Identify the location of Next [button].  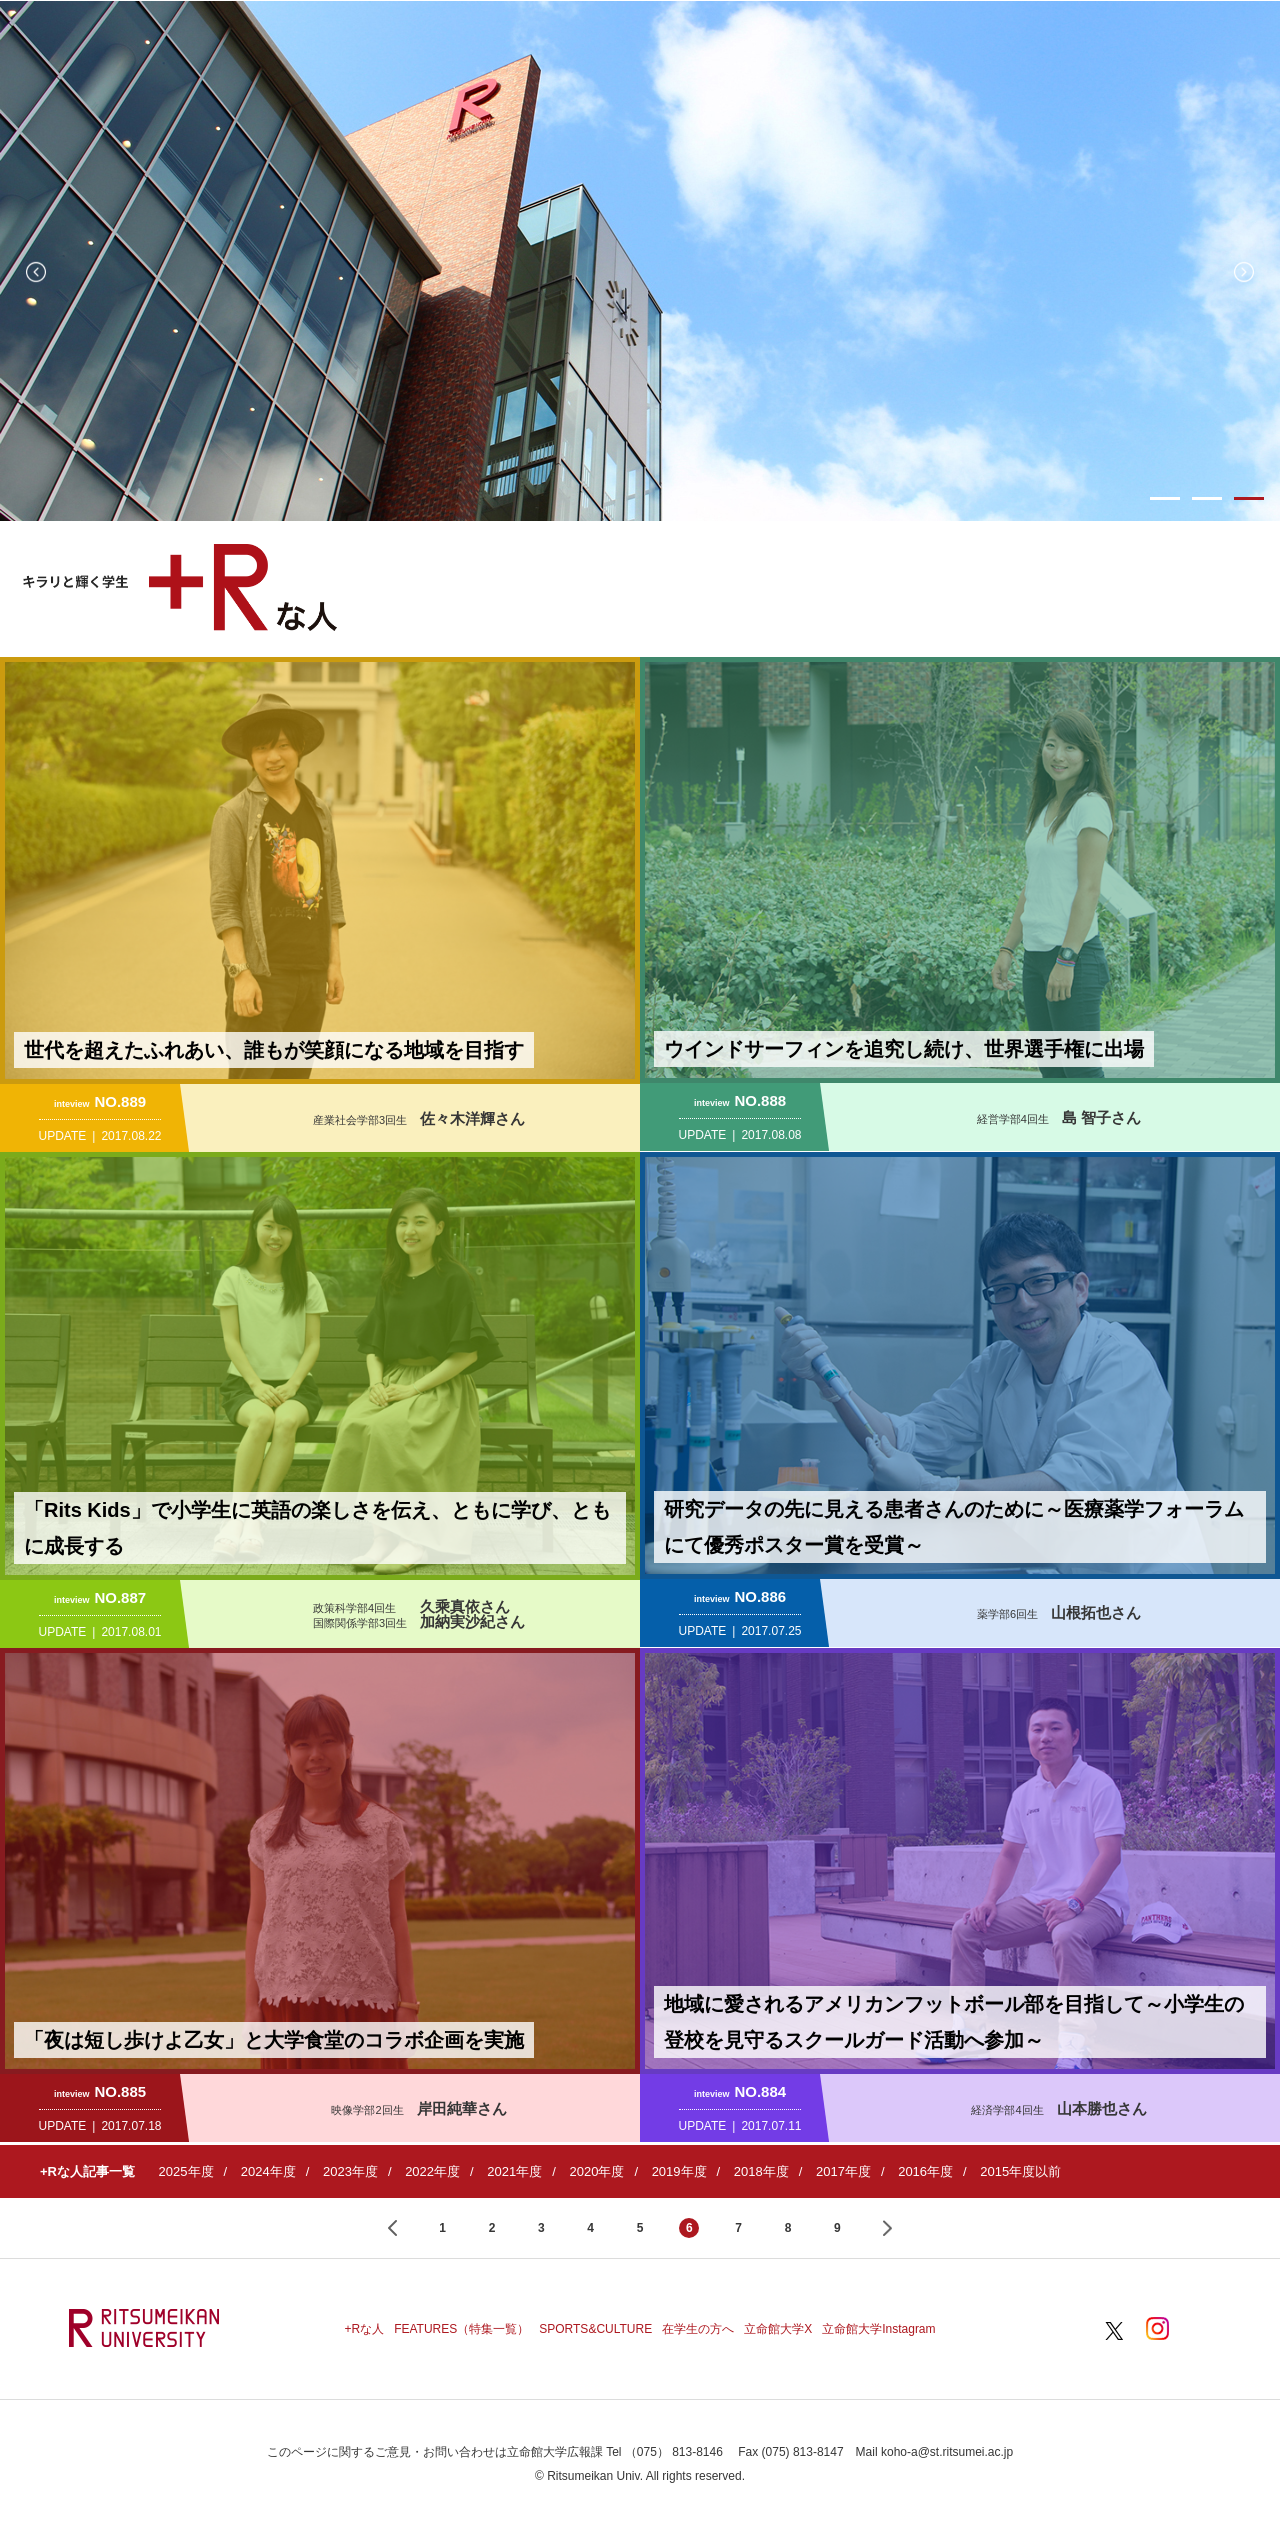
(1244, 272).